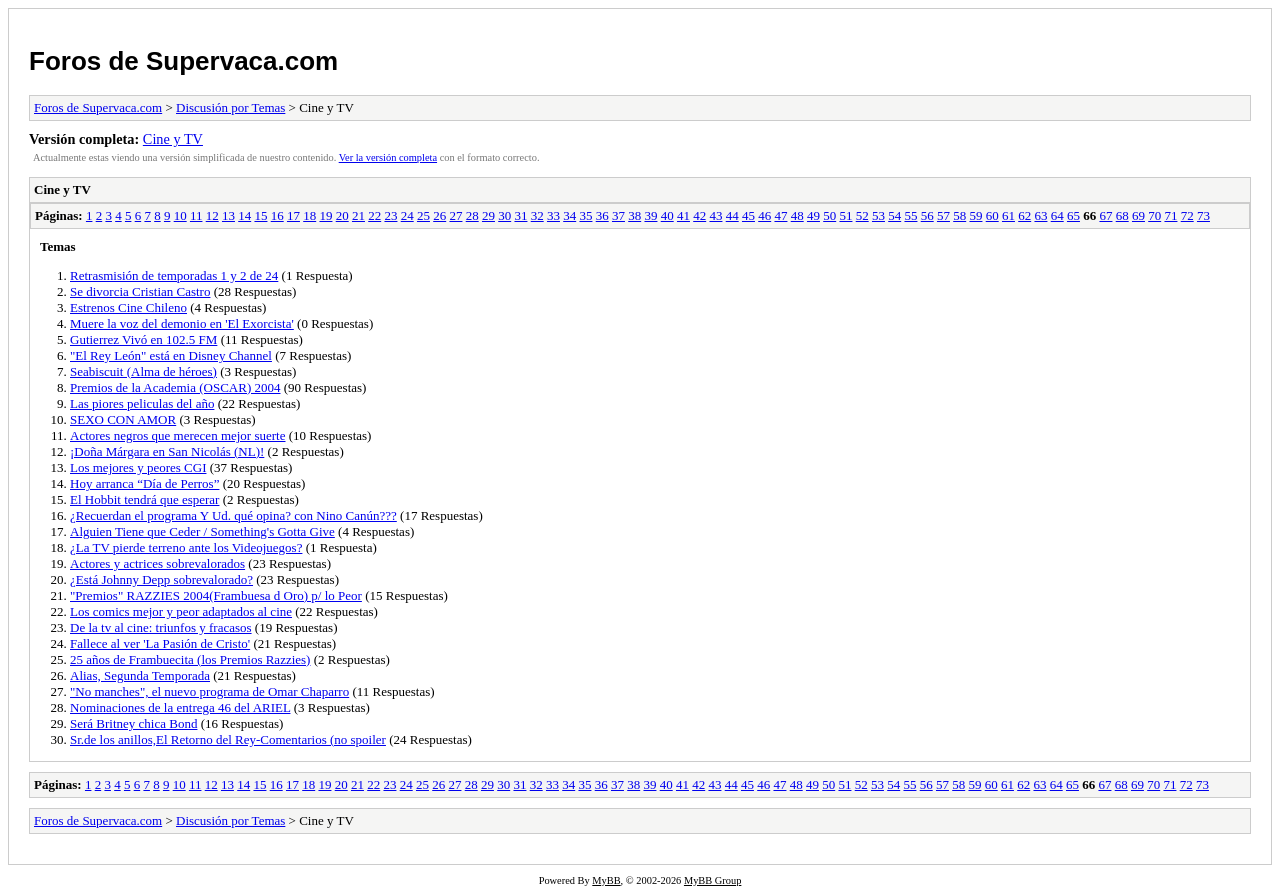  Describe the element at coordinates (992, 215) in the screenshot. I see `60` at that location.